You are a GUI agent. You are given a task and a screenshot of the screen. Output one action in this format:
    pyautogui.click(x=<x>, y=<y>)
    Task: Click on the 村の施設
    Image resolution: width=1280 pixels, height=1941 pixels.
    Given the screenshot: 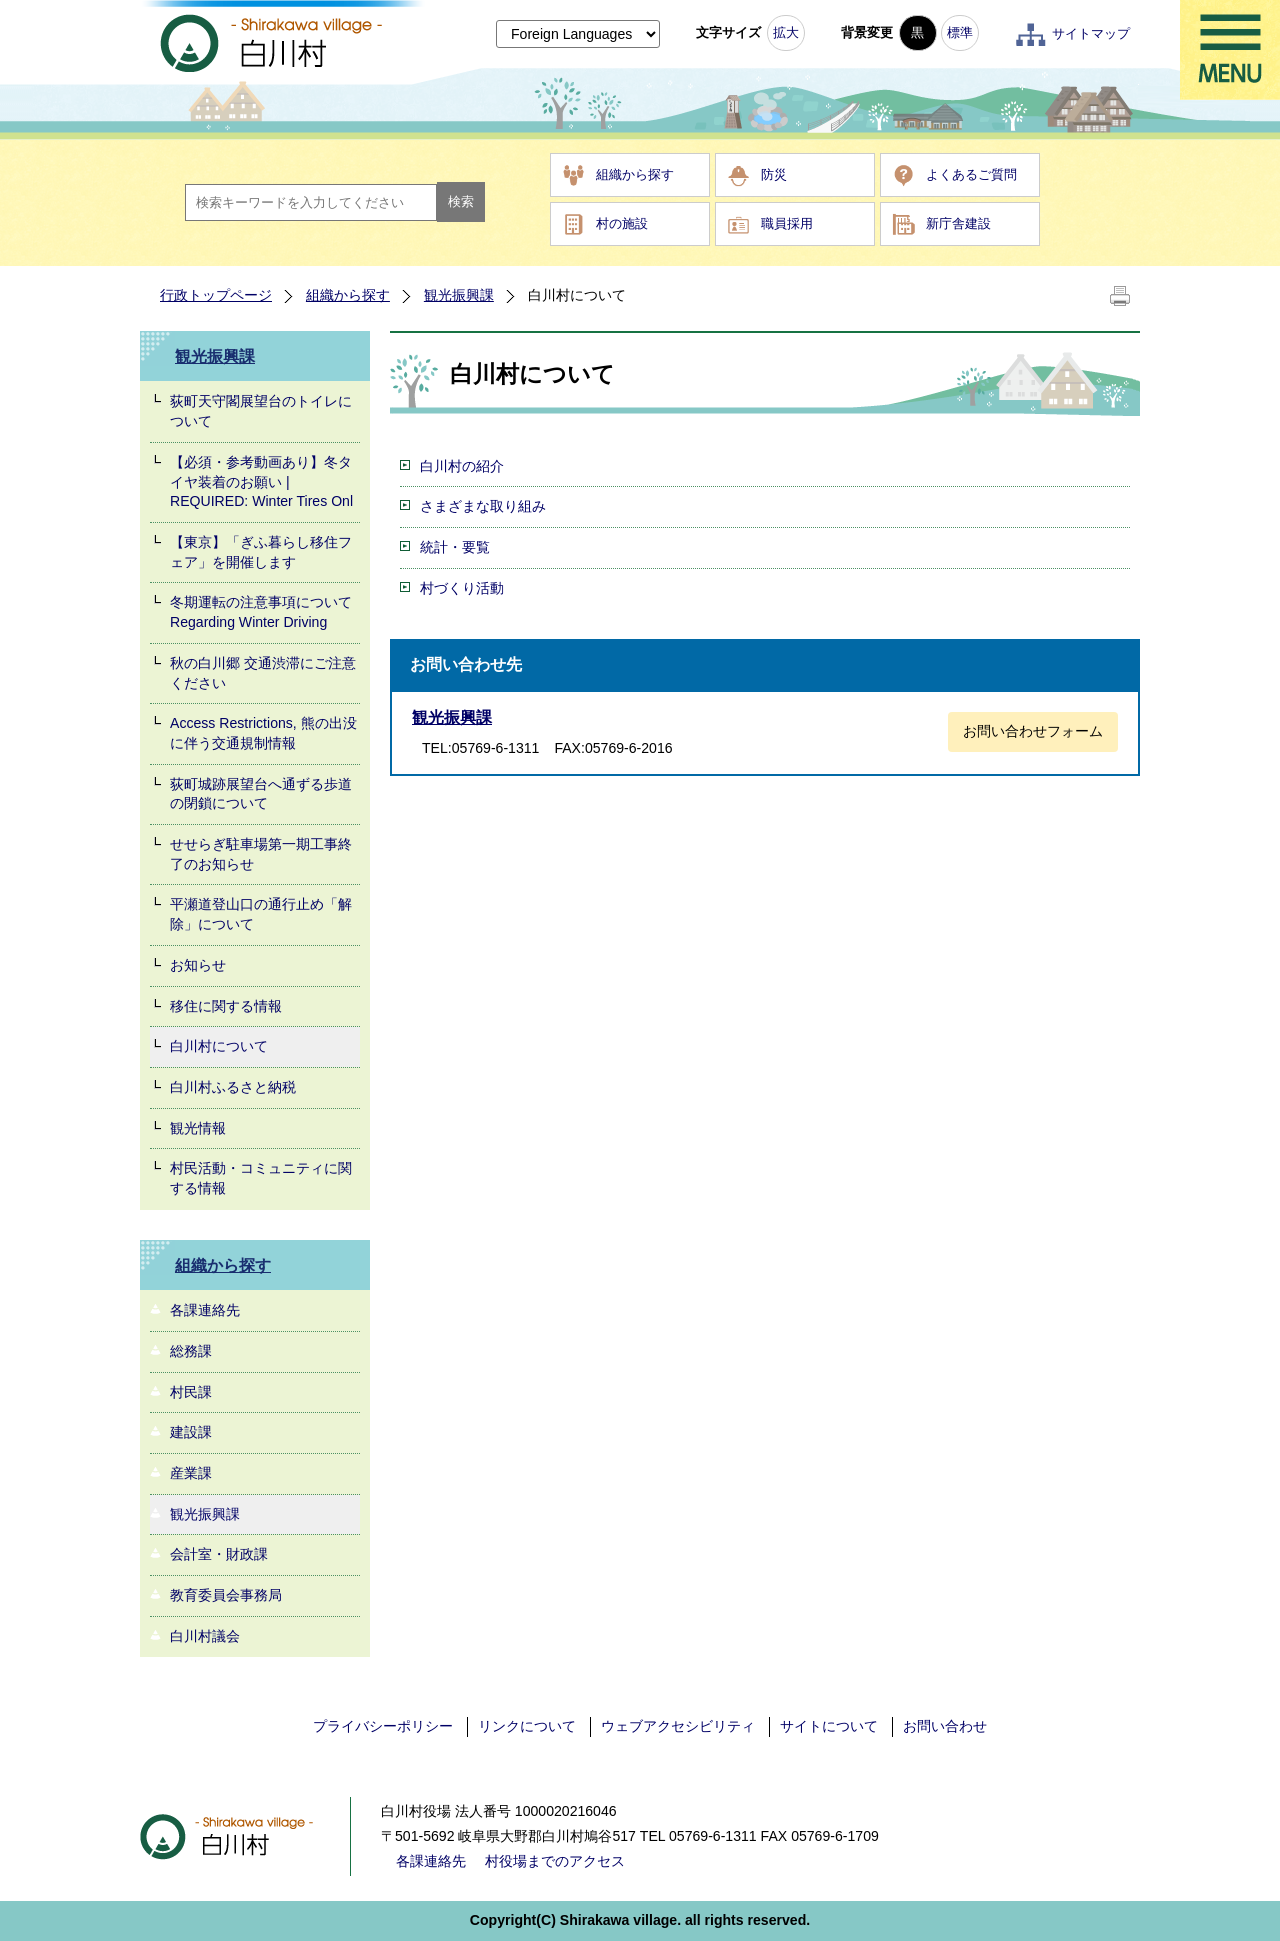 What is the action you would take?
    pyautogui.click(x=622, y=223)
    